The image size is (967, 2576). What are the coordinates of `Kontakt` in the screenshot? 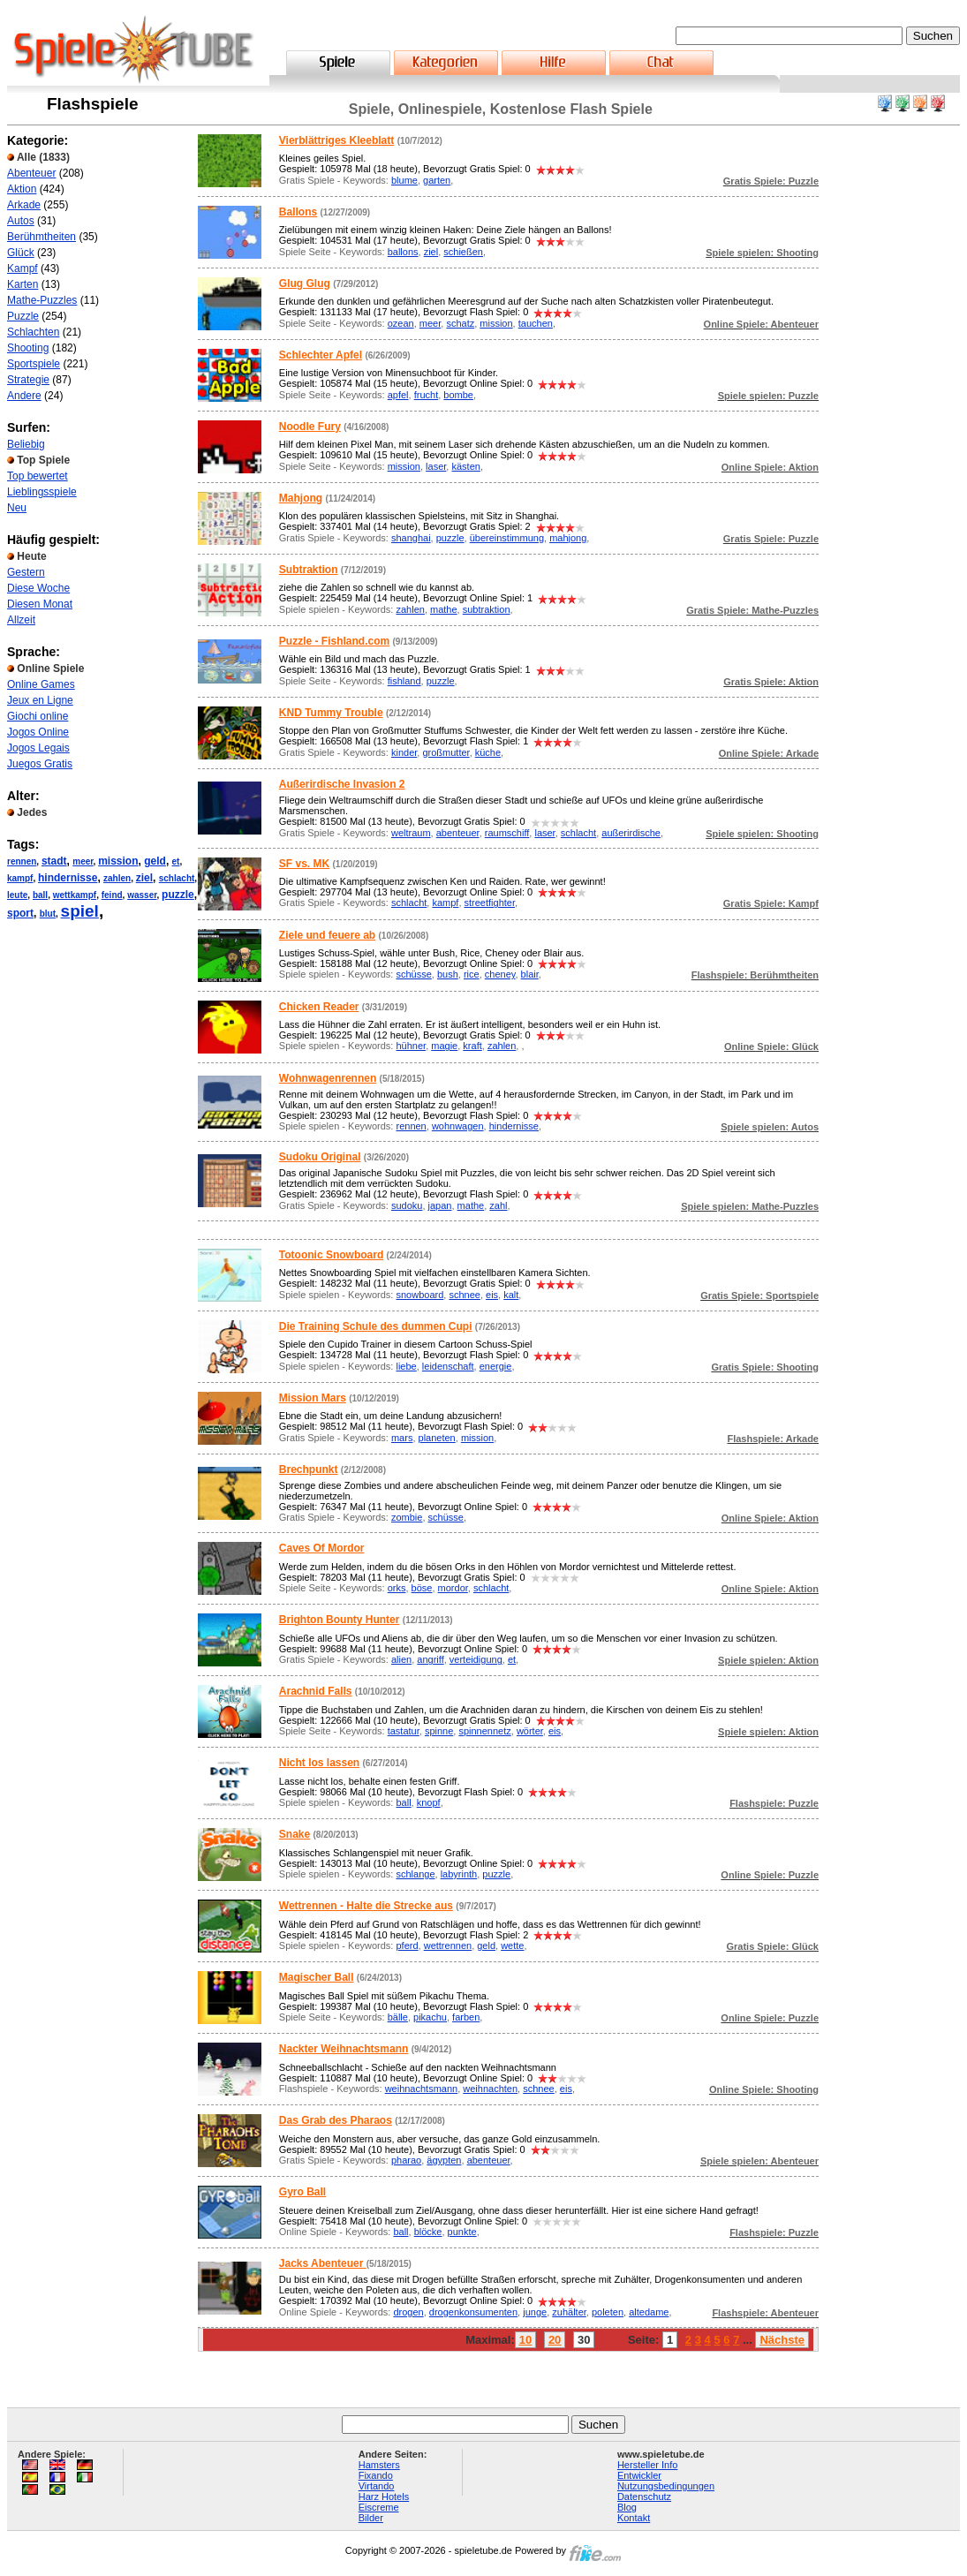 It's located at (633, 2517).